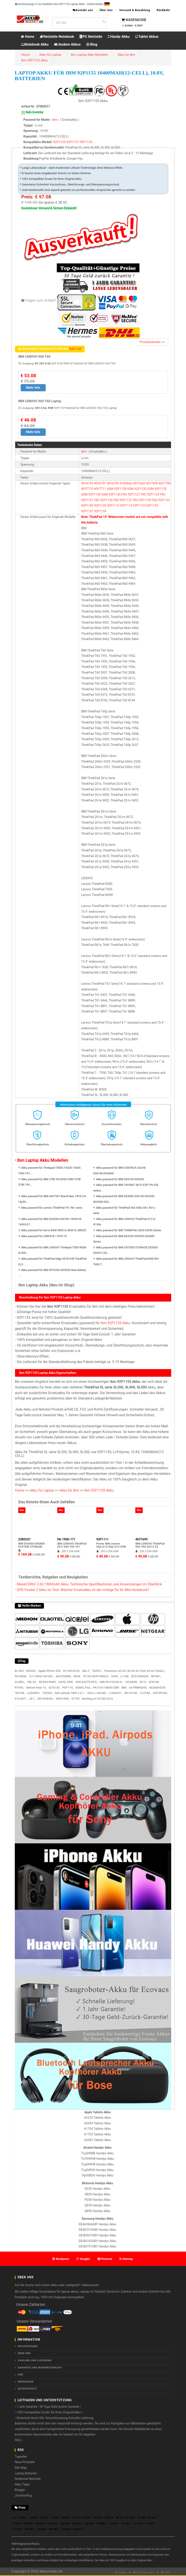 The image size is (186, 2576). I want to click on Rückkehr, so click(163, 10).